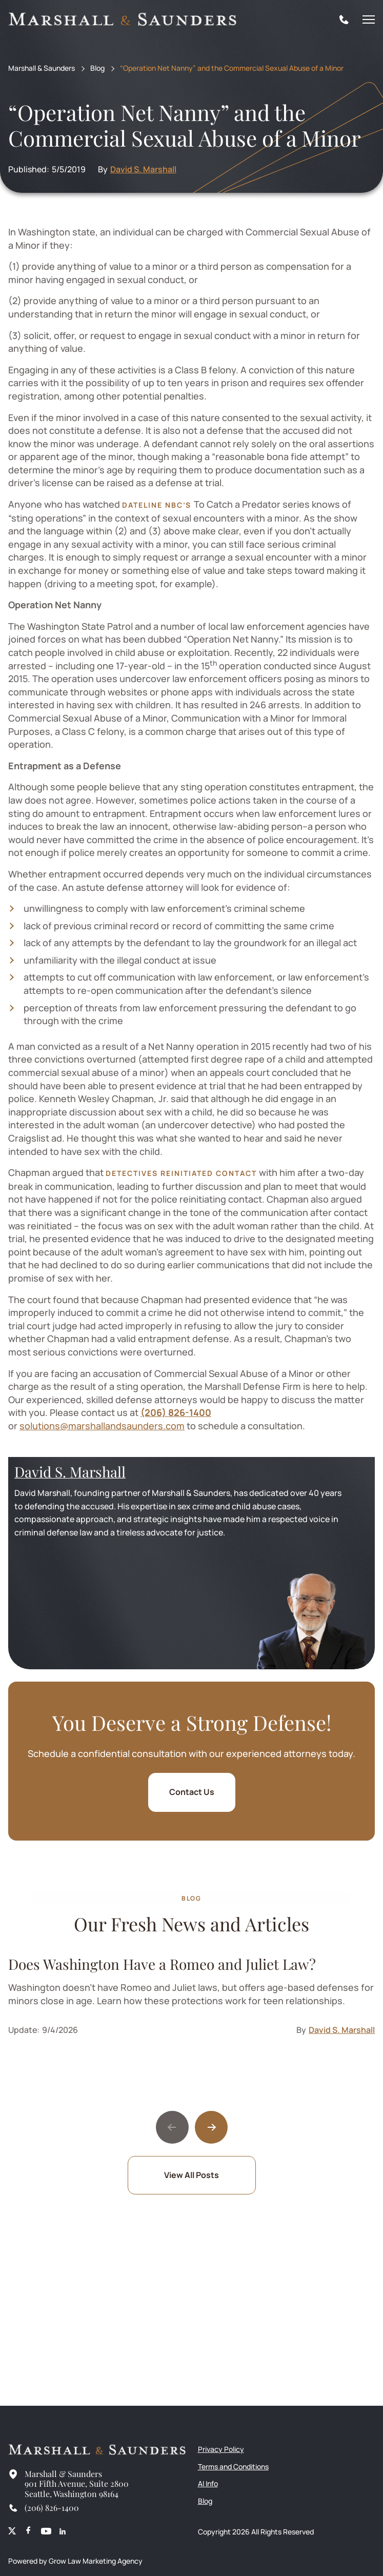 This screenshot has width=383, height=2576. Describe the element at coordinates (102, 1426) in the screenshot. I see `solutions@marshallandsaunders.com` at that location.